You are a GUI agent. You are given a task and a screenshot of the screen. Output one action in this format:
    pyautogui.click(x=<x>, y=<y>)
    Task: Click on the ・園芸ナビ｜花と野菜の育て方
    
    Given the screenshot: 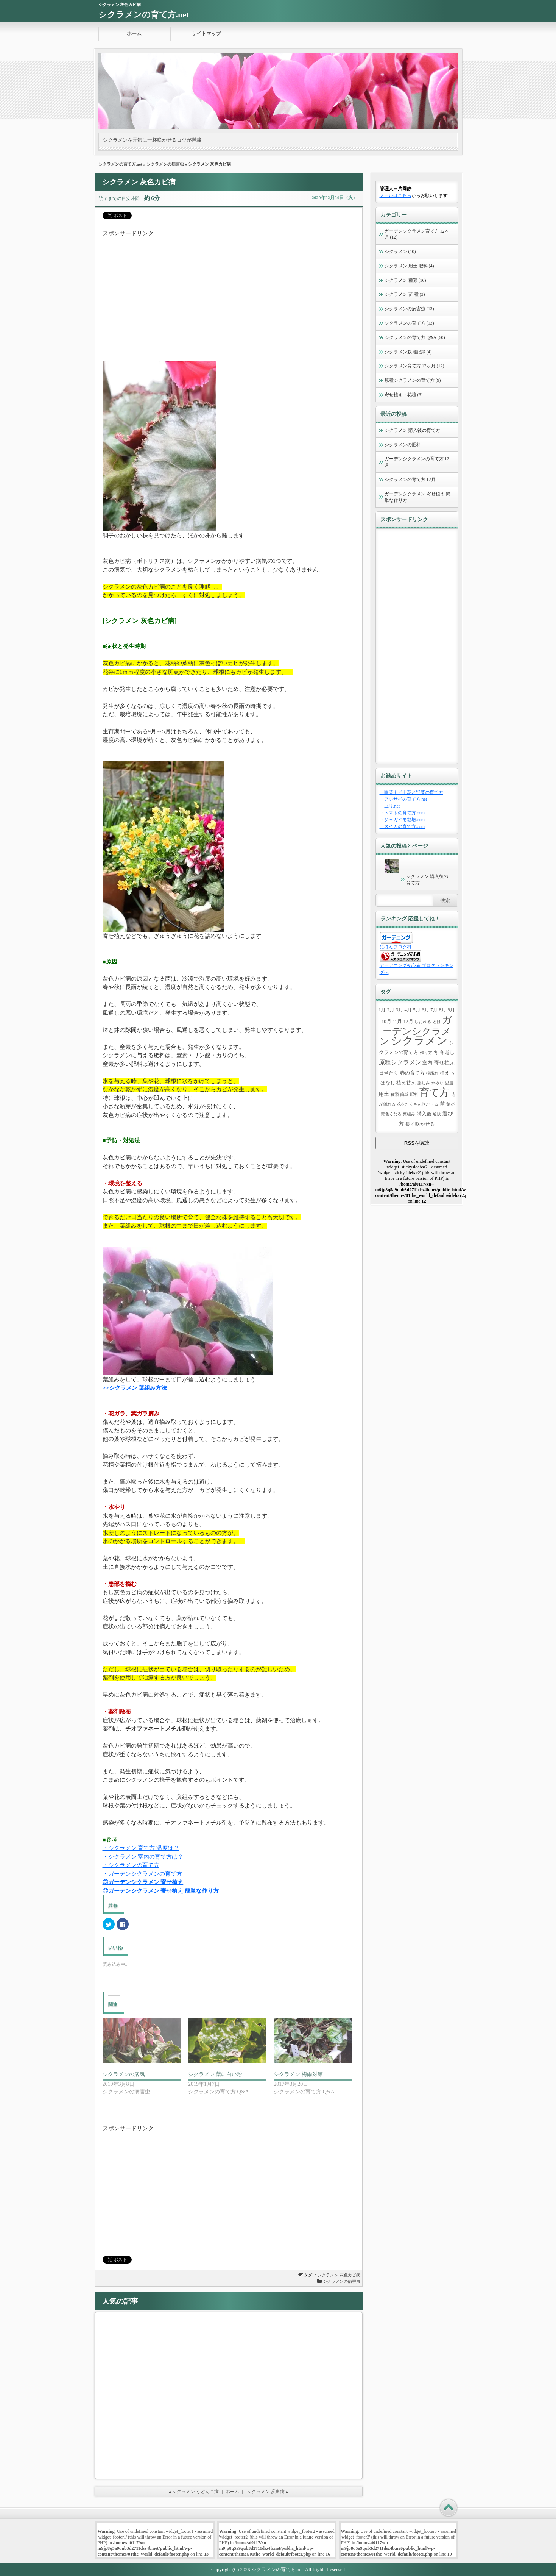 What is the action you would take?
    pyautogui.click(x=411, y=792)
    